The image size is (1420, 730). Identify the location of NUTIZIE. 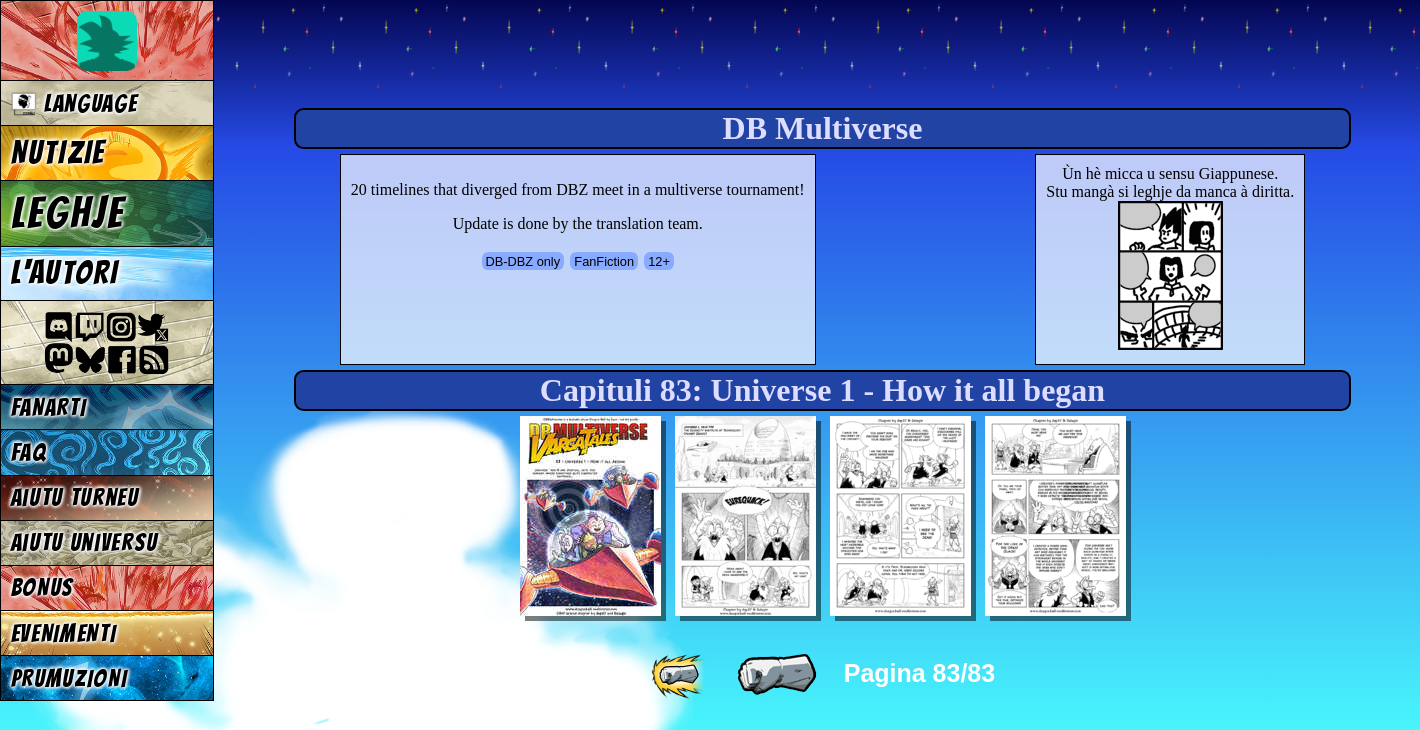
(58, 153).